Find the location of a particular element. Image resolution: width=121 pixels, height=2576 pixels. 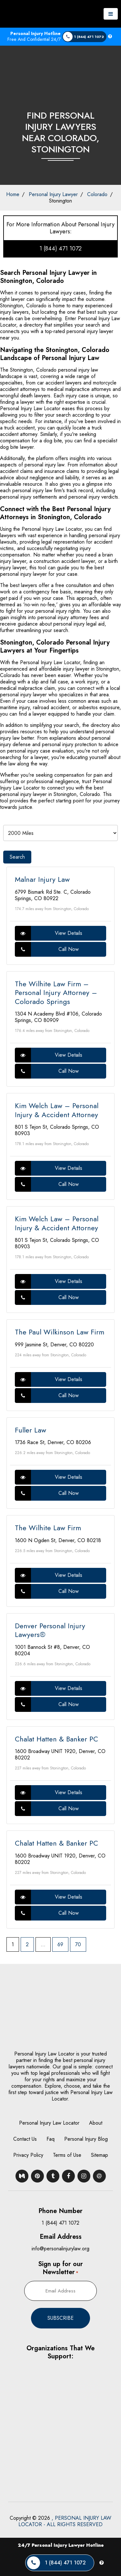

Personal Injury Law Locator is located at coordinates (49, 2123).